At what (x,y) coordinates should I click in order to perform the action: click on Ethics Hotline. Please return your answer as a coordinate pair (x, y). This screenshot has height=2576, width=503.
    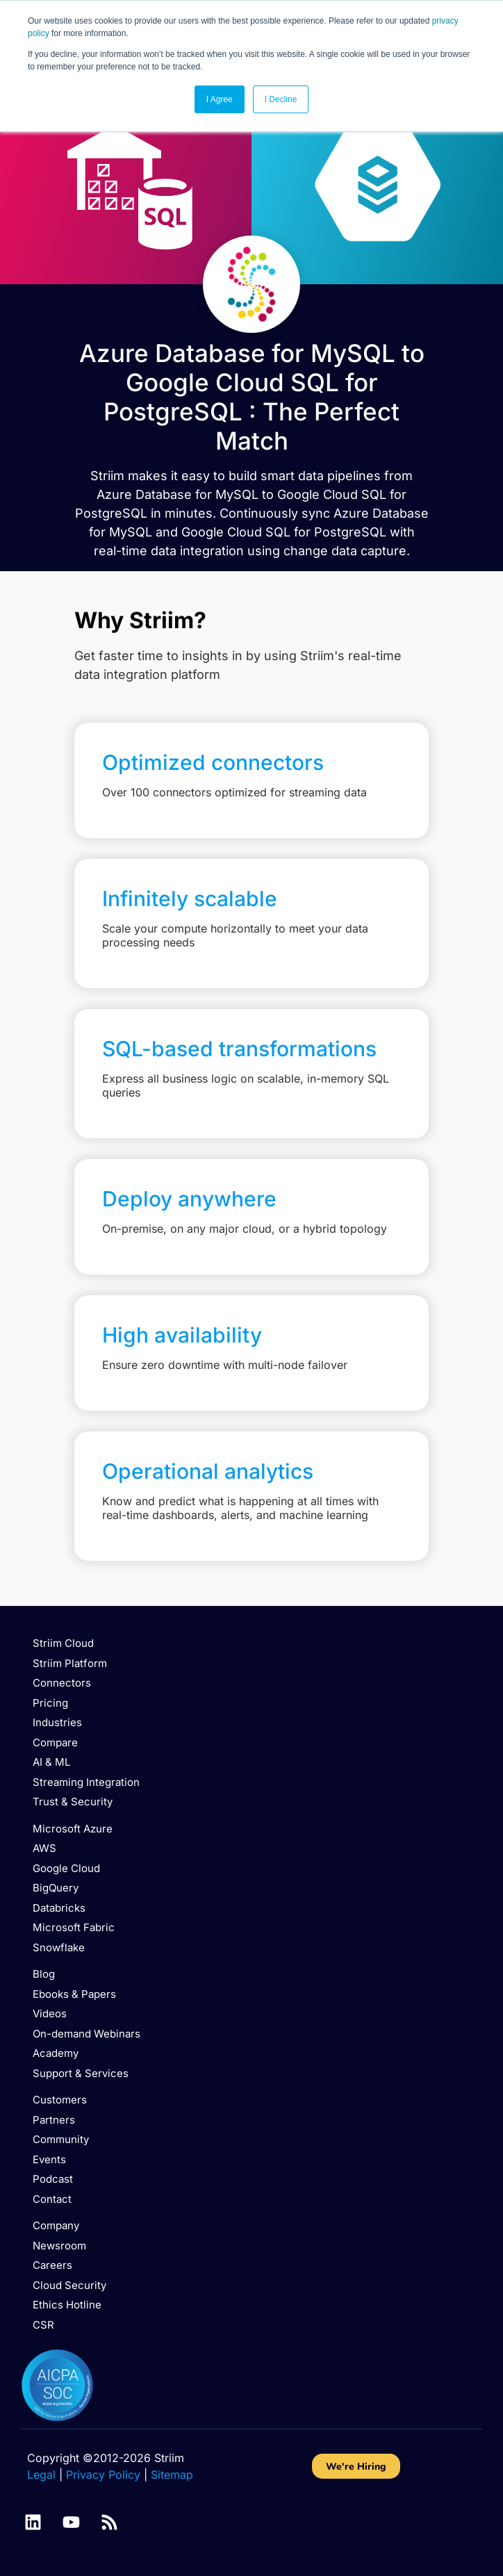
    Looking at the image, I should click on (67, 2304).